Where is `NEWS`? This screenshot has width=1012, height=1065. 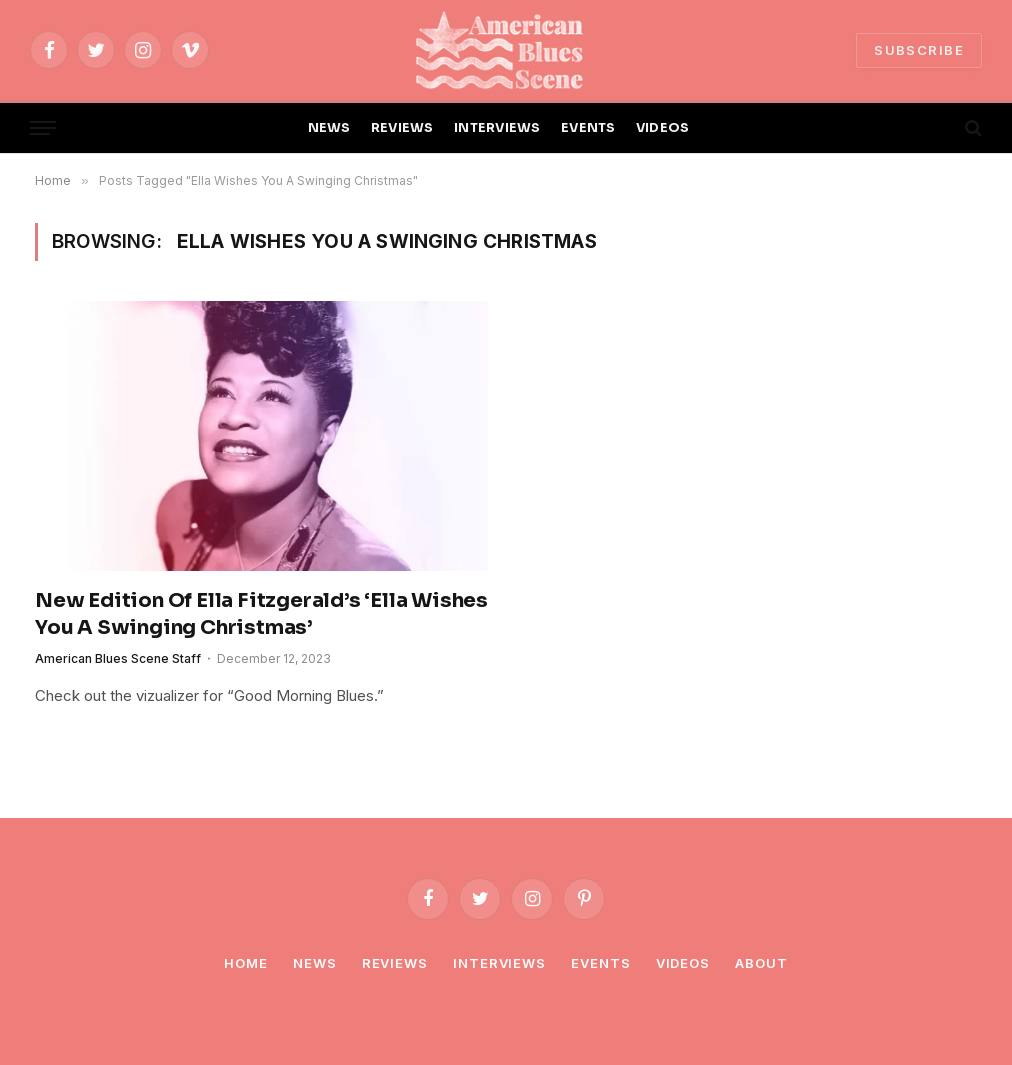
NEWS is located at coordinates (329, 128).